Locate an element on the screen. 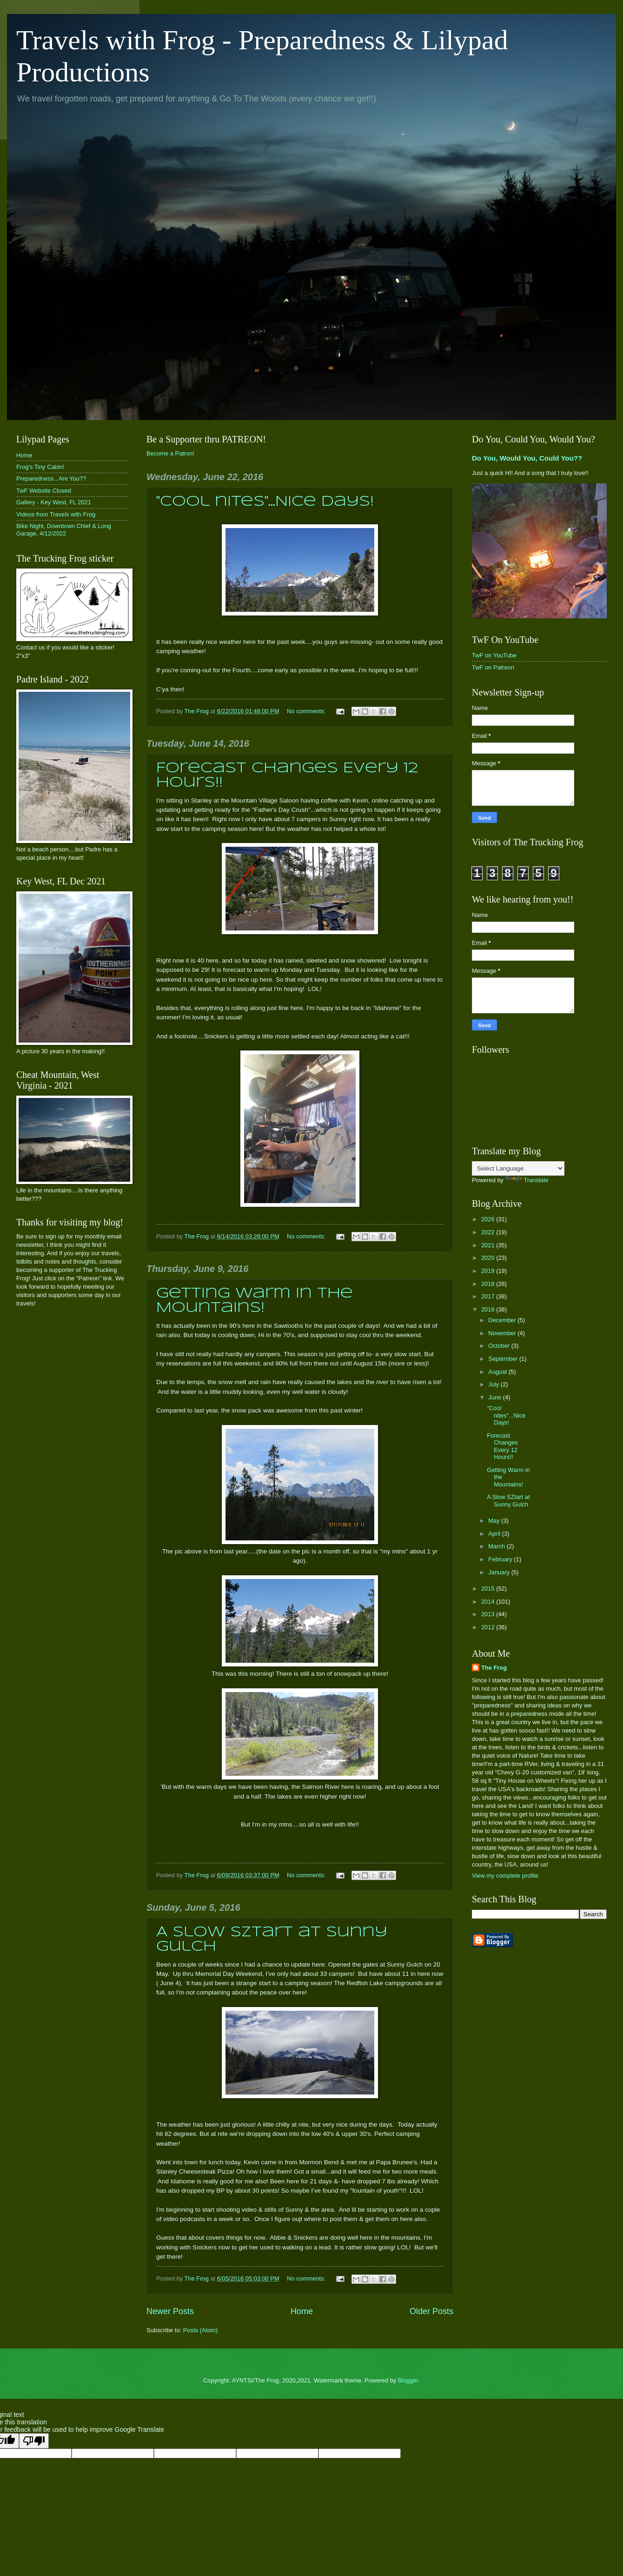  2016 is located at coordinates (488, 1309).